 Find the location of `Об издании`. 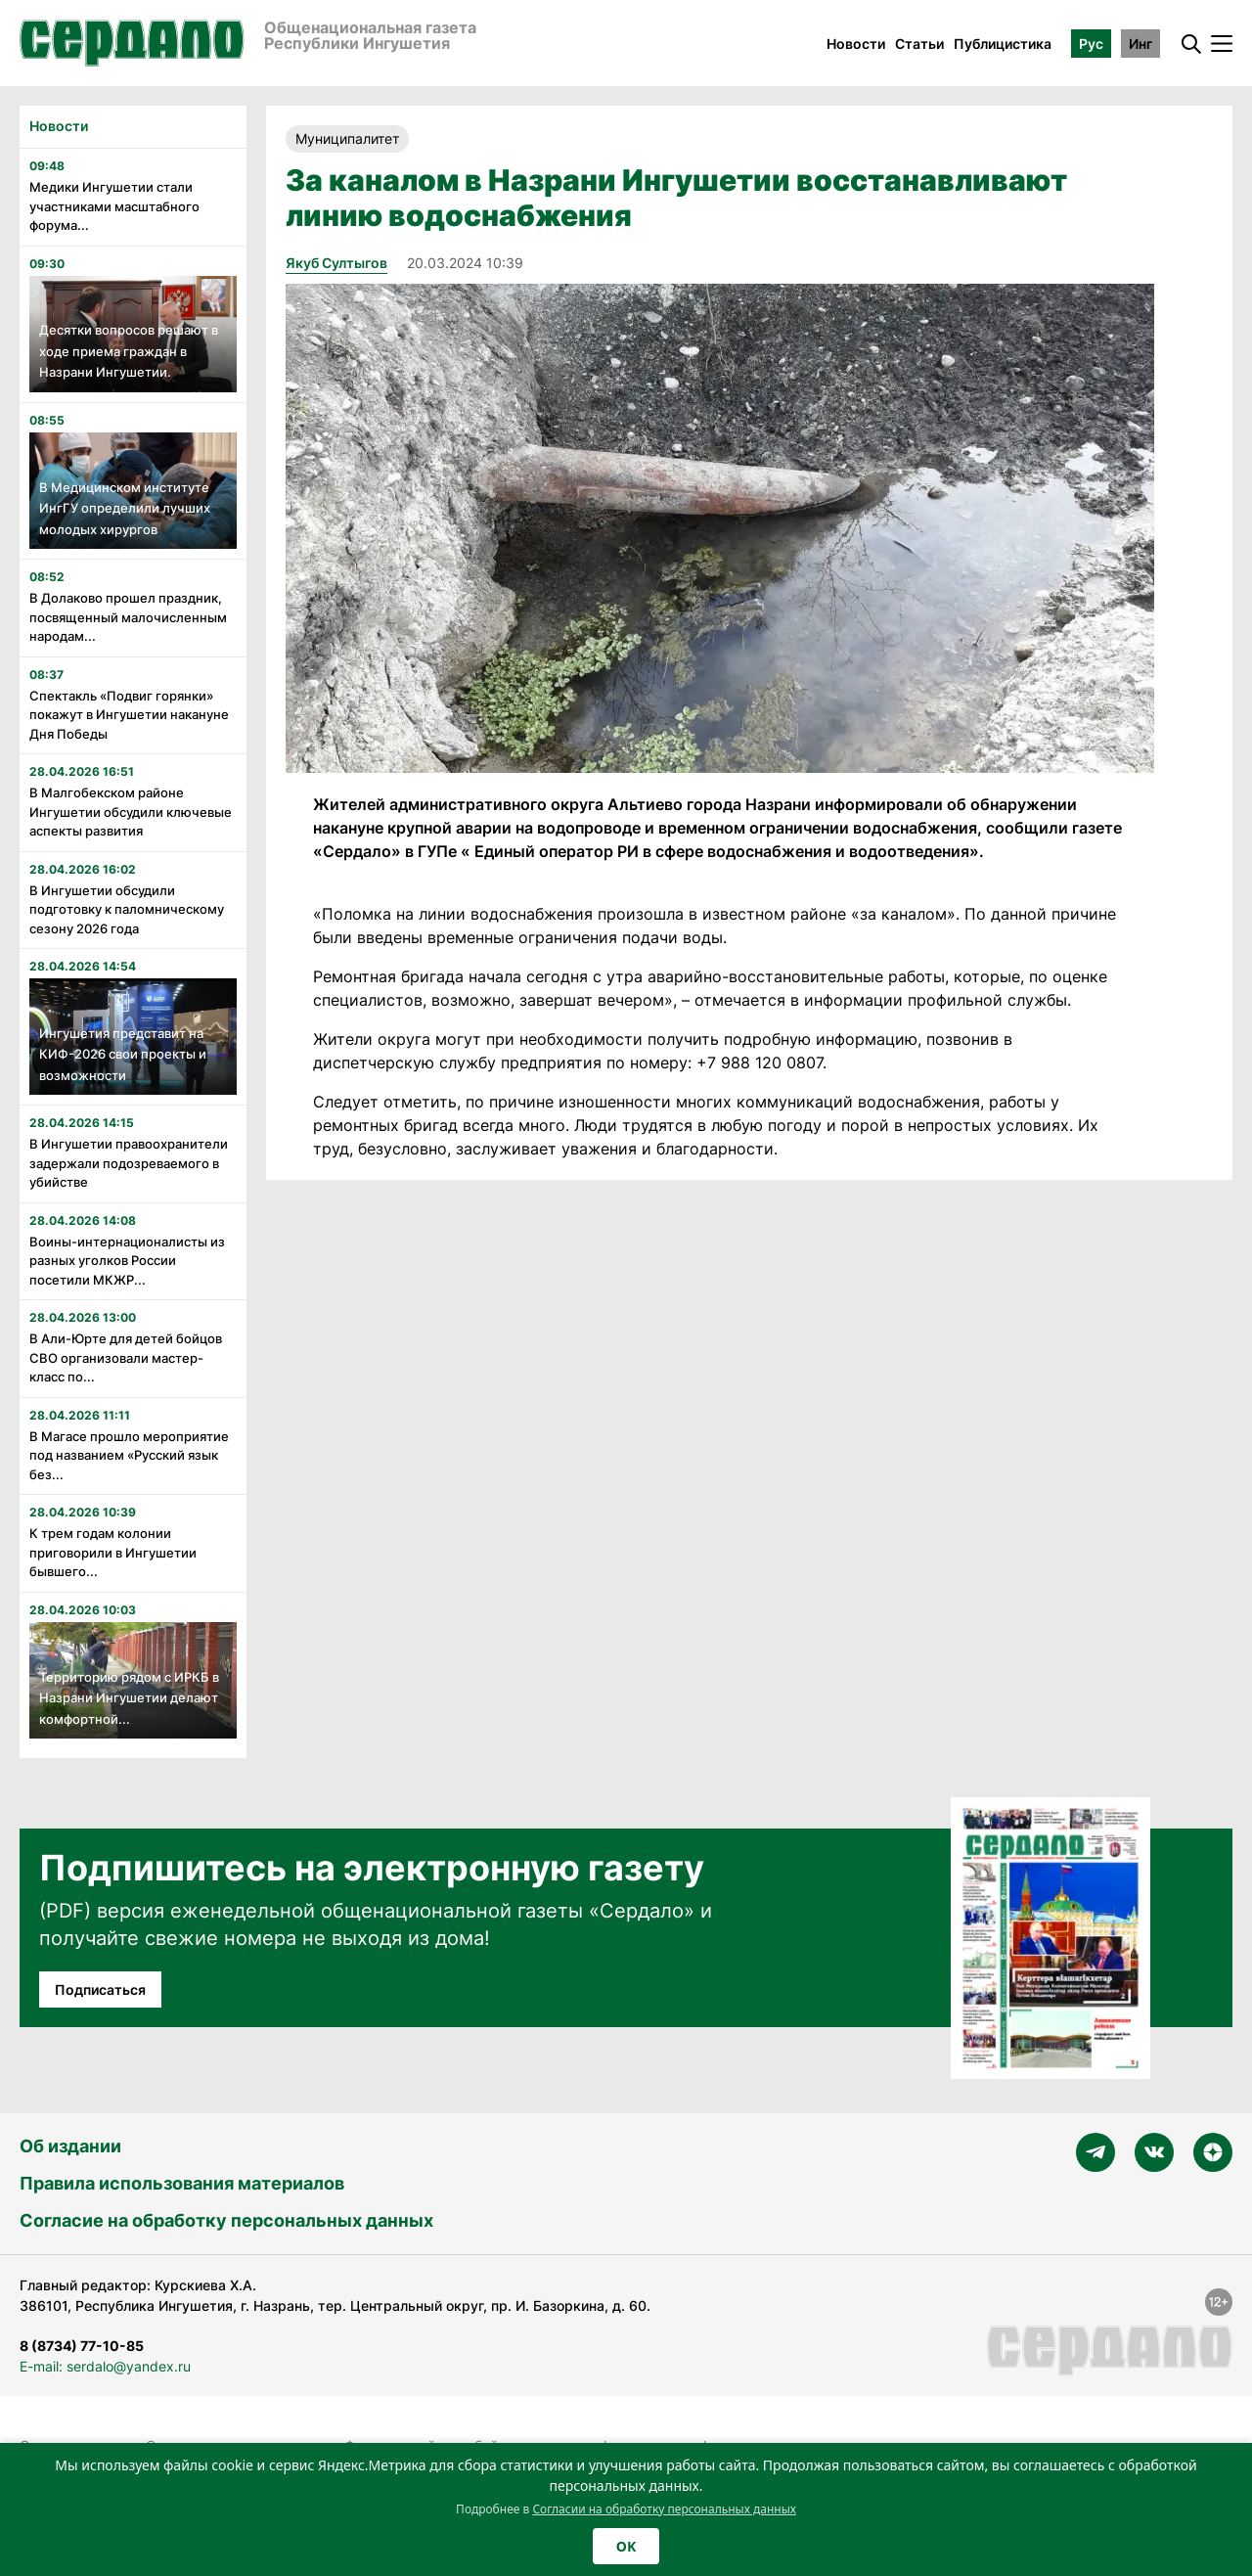

Об издании is located at coordinates (70, 2146).